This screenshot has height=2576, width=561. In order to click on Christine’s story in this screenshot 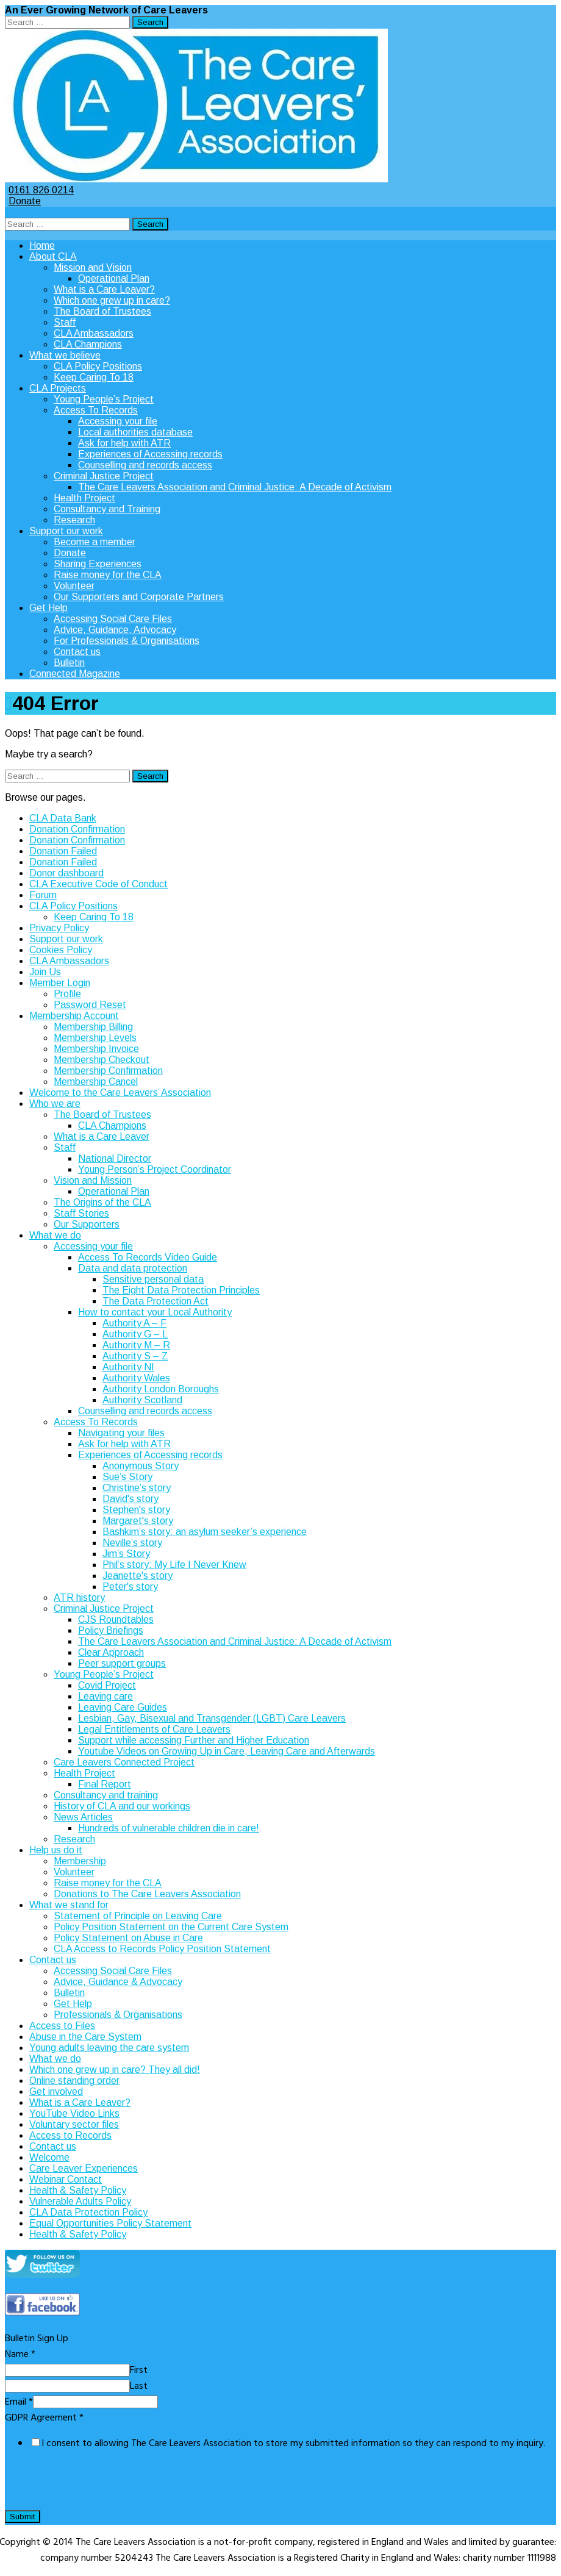, I will do `click(136, 1488)`.